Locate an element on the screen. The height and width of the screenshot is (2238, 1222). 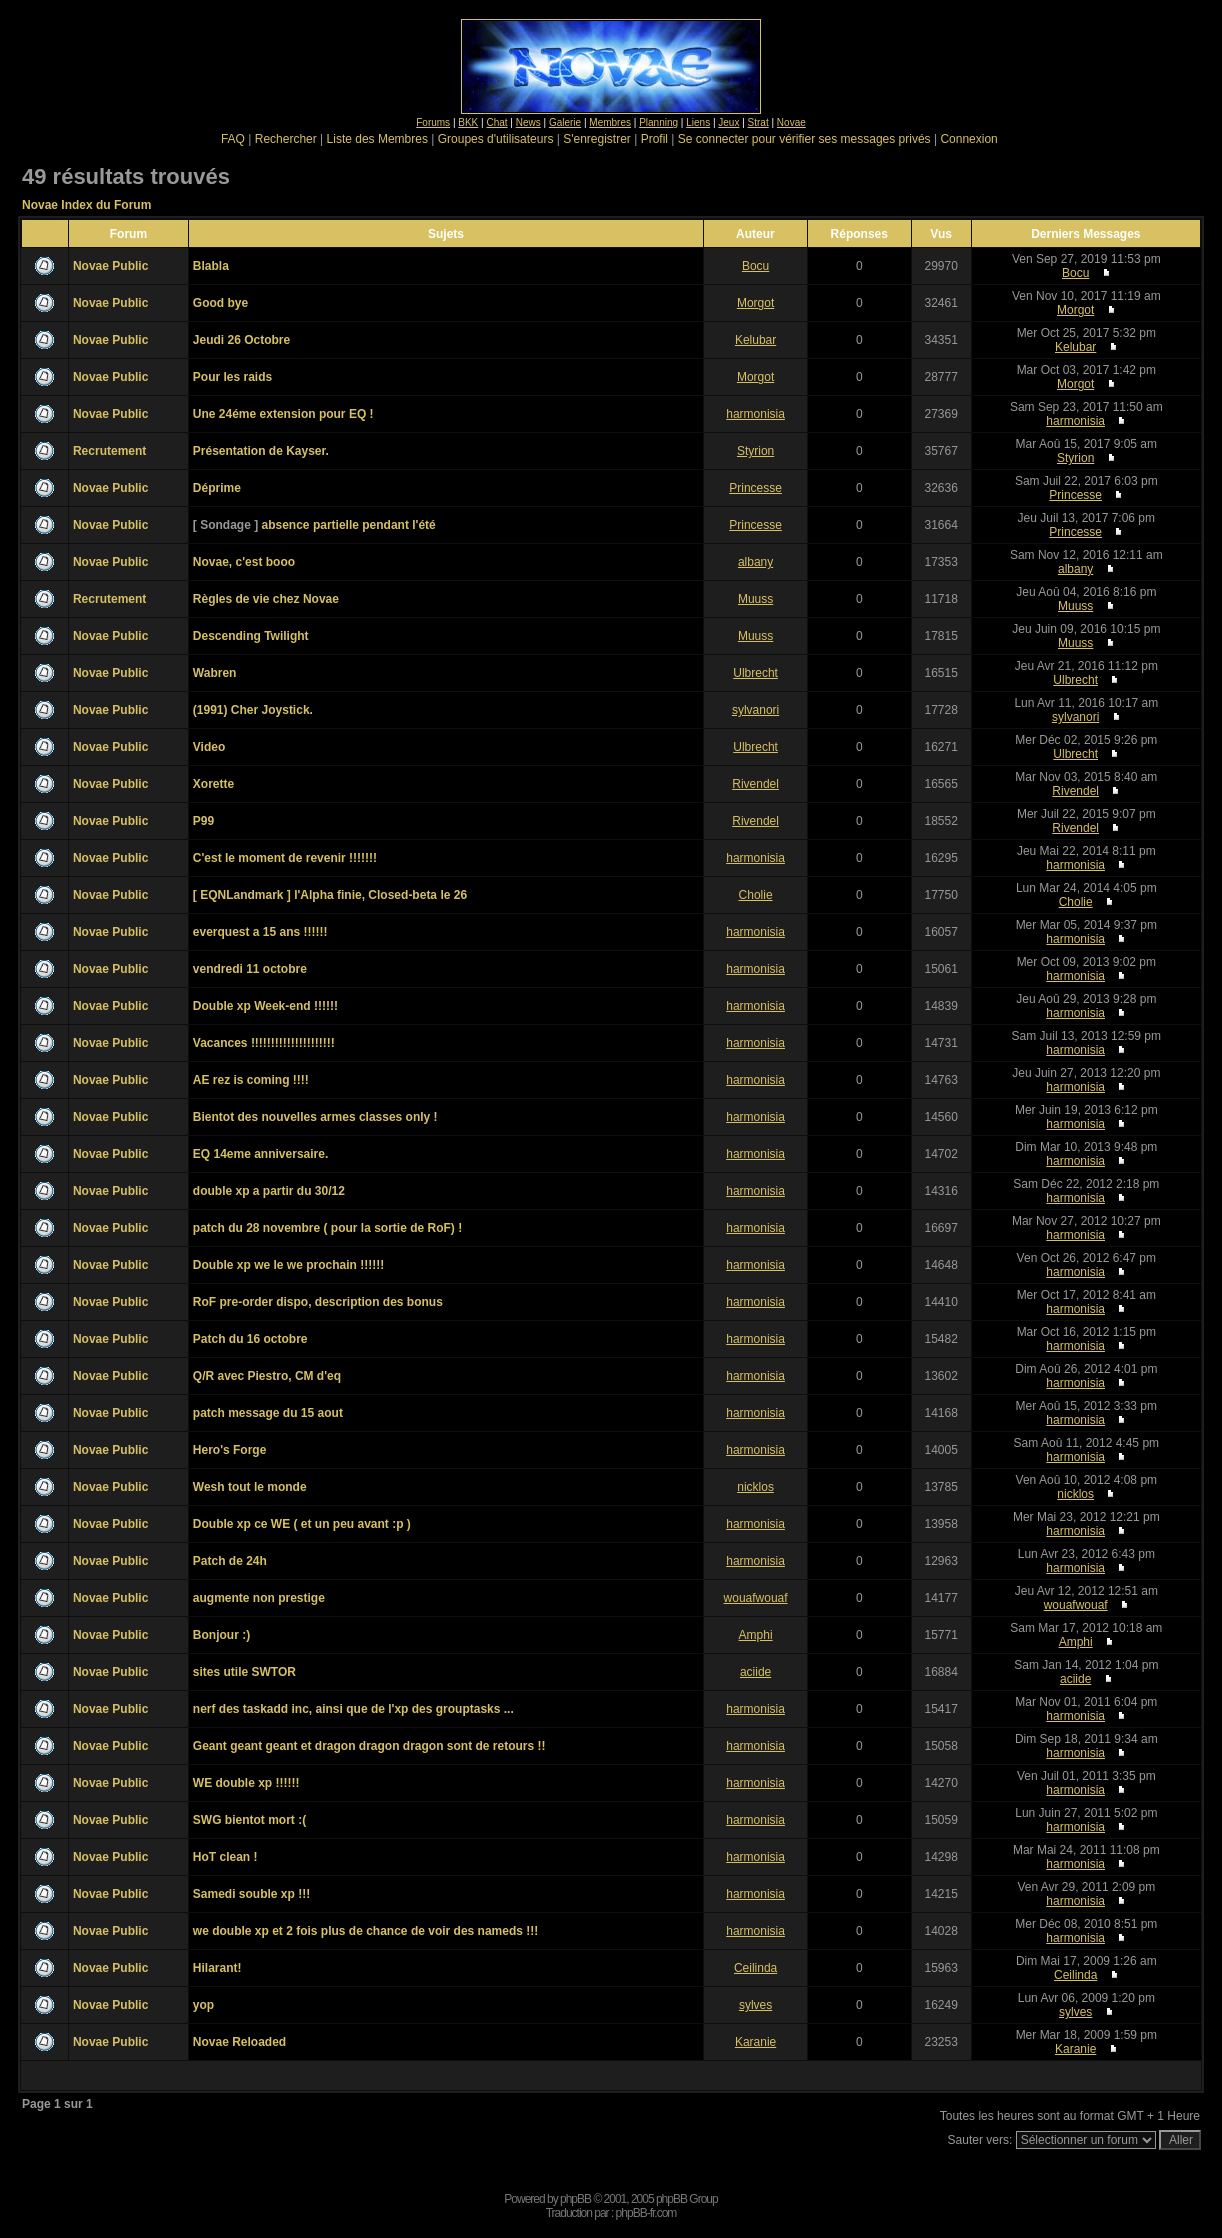
Amphi is located at coordinates (756, 1635).